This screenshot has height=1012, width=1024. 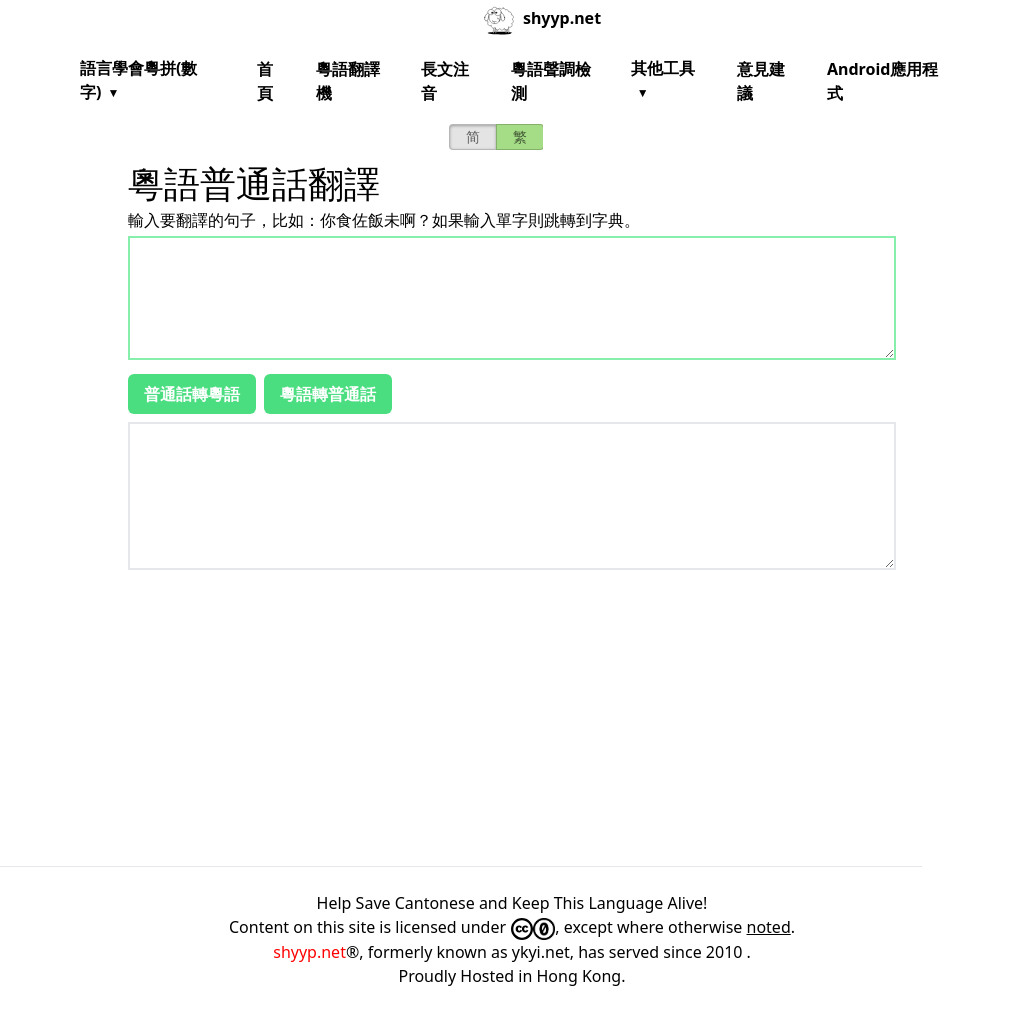 I want to click on 意見建議, so click(x=761, y=81).